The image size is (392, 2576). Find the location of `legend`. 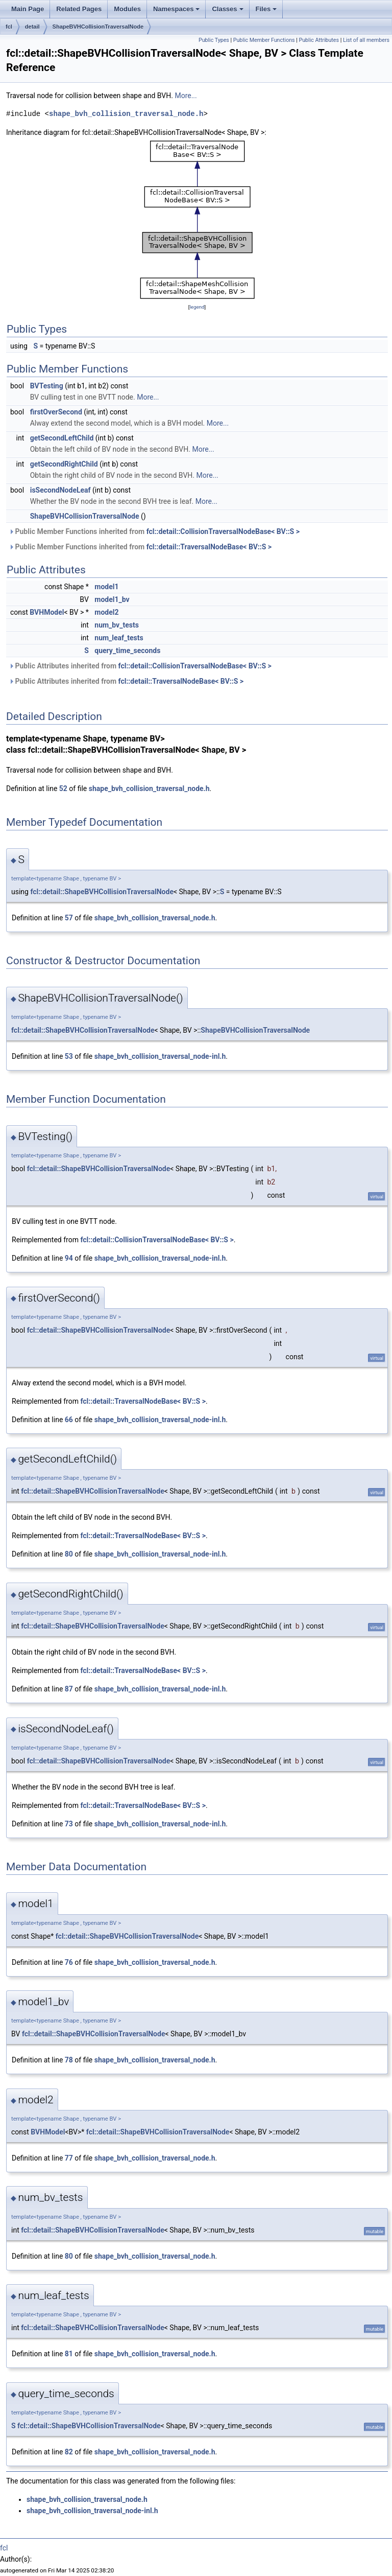

legend is located at coordinates (196, 307).